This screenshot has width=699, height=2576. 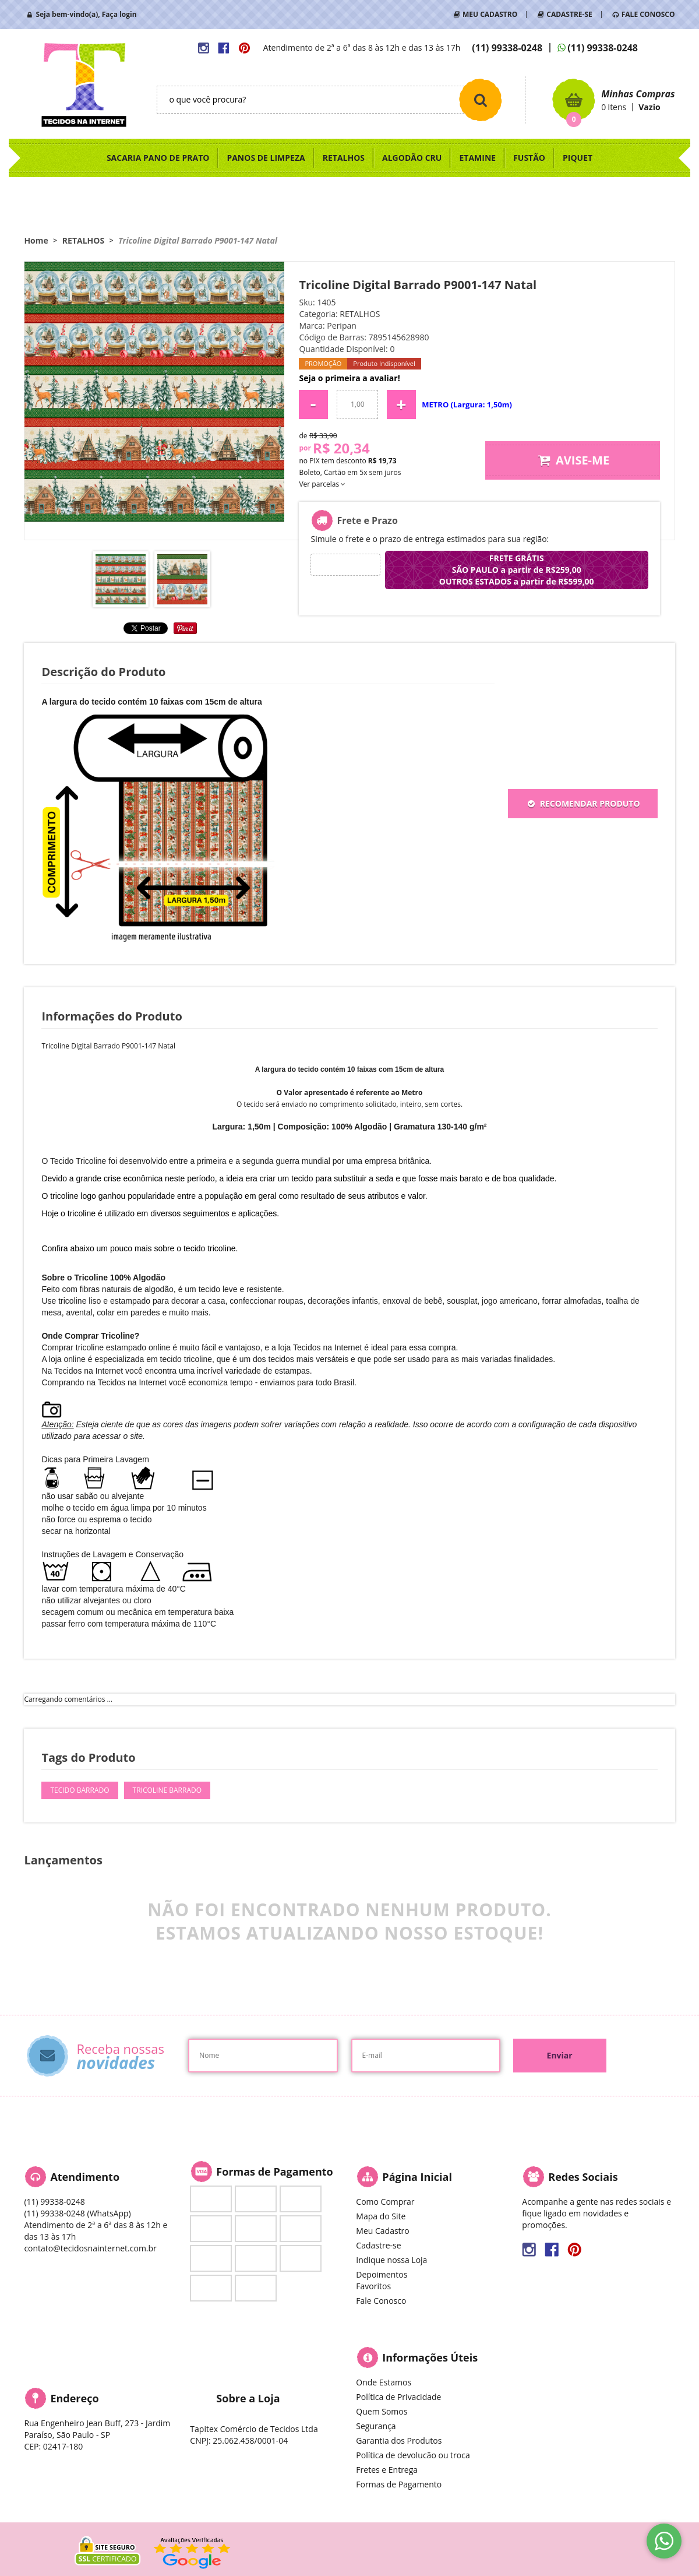 What do you see at coordinates (387, 2469) in the screenshot?
I see `Fretes e Entrega` at bounding box center [387, 2469].